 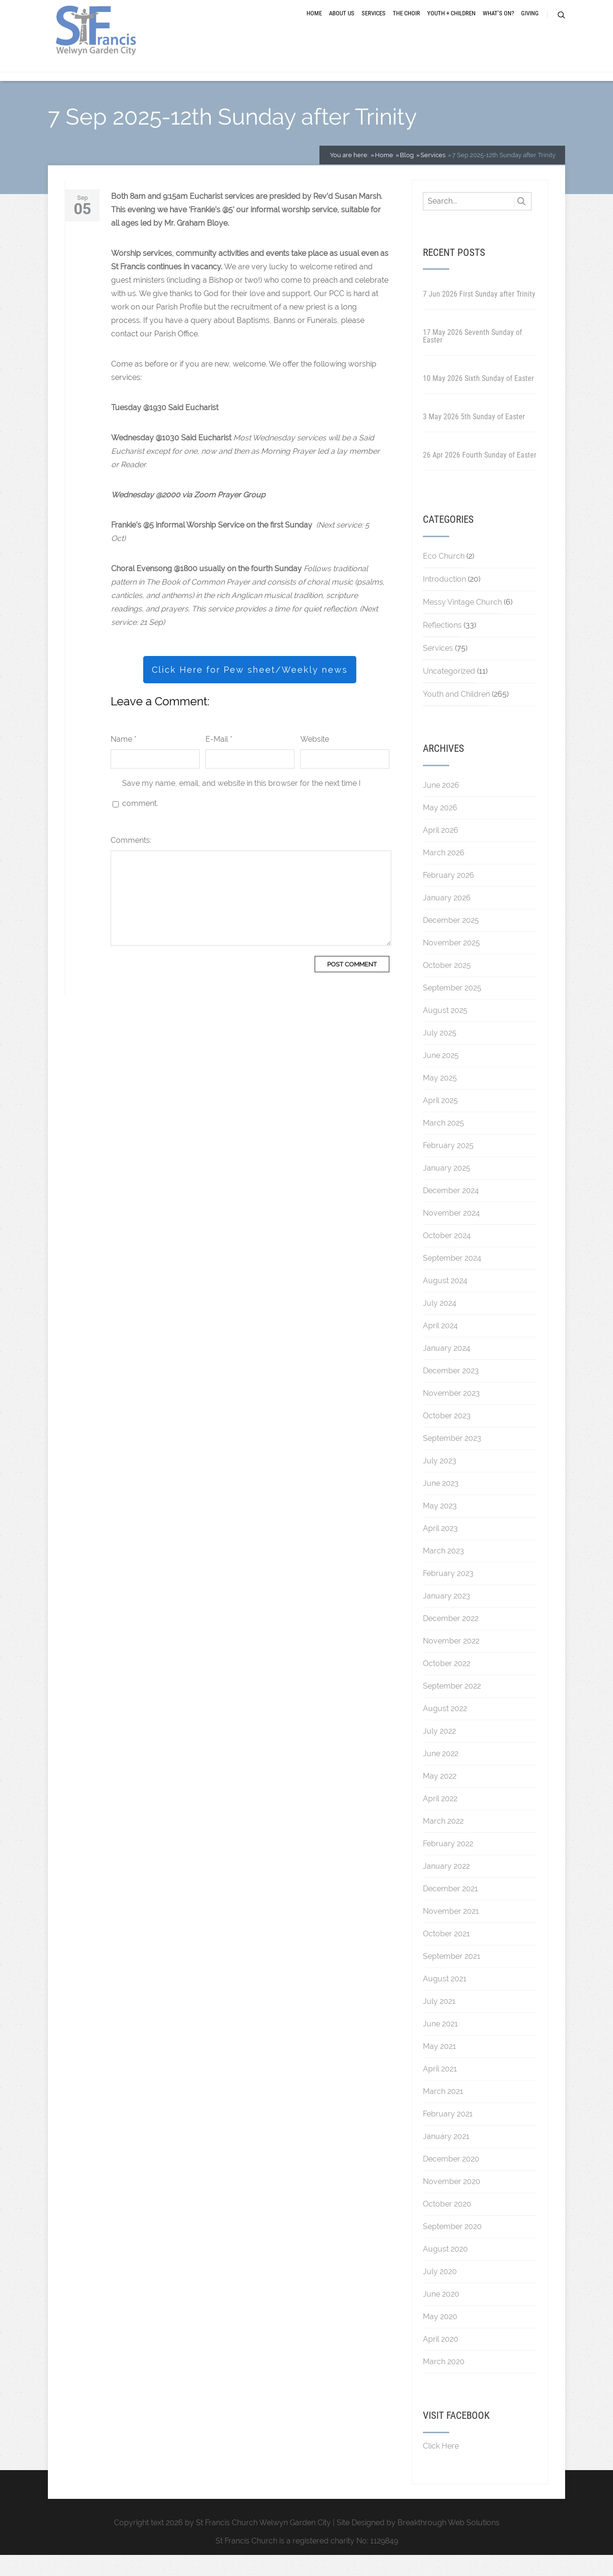 What do you see at coordinates (241, 814) in the screenshot?
I see `Save my name, email, and website in this browser for the next time I comment.` at bounding box center [241, 814].